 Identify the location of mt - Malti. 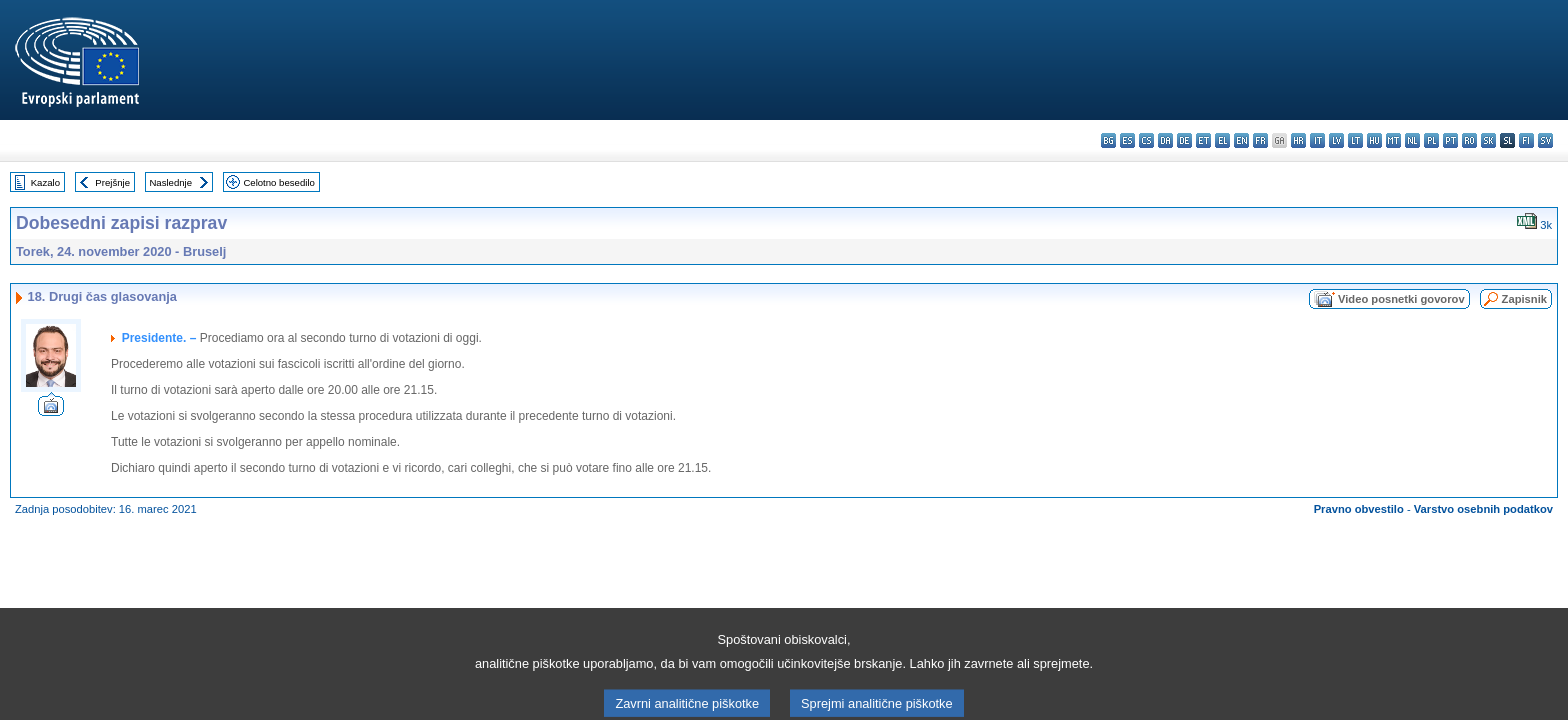
(1393, 140).